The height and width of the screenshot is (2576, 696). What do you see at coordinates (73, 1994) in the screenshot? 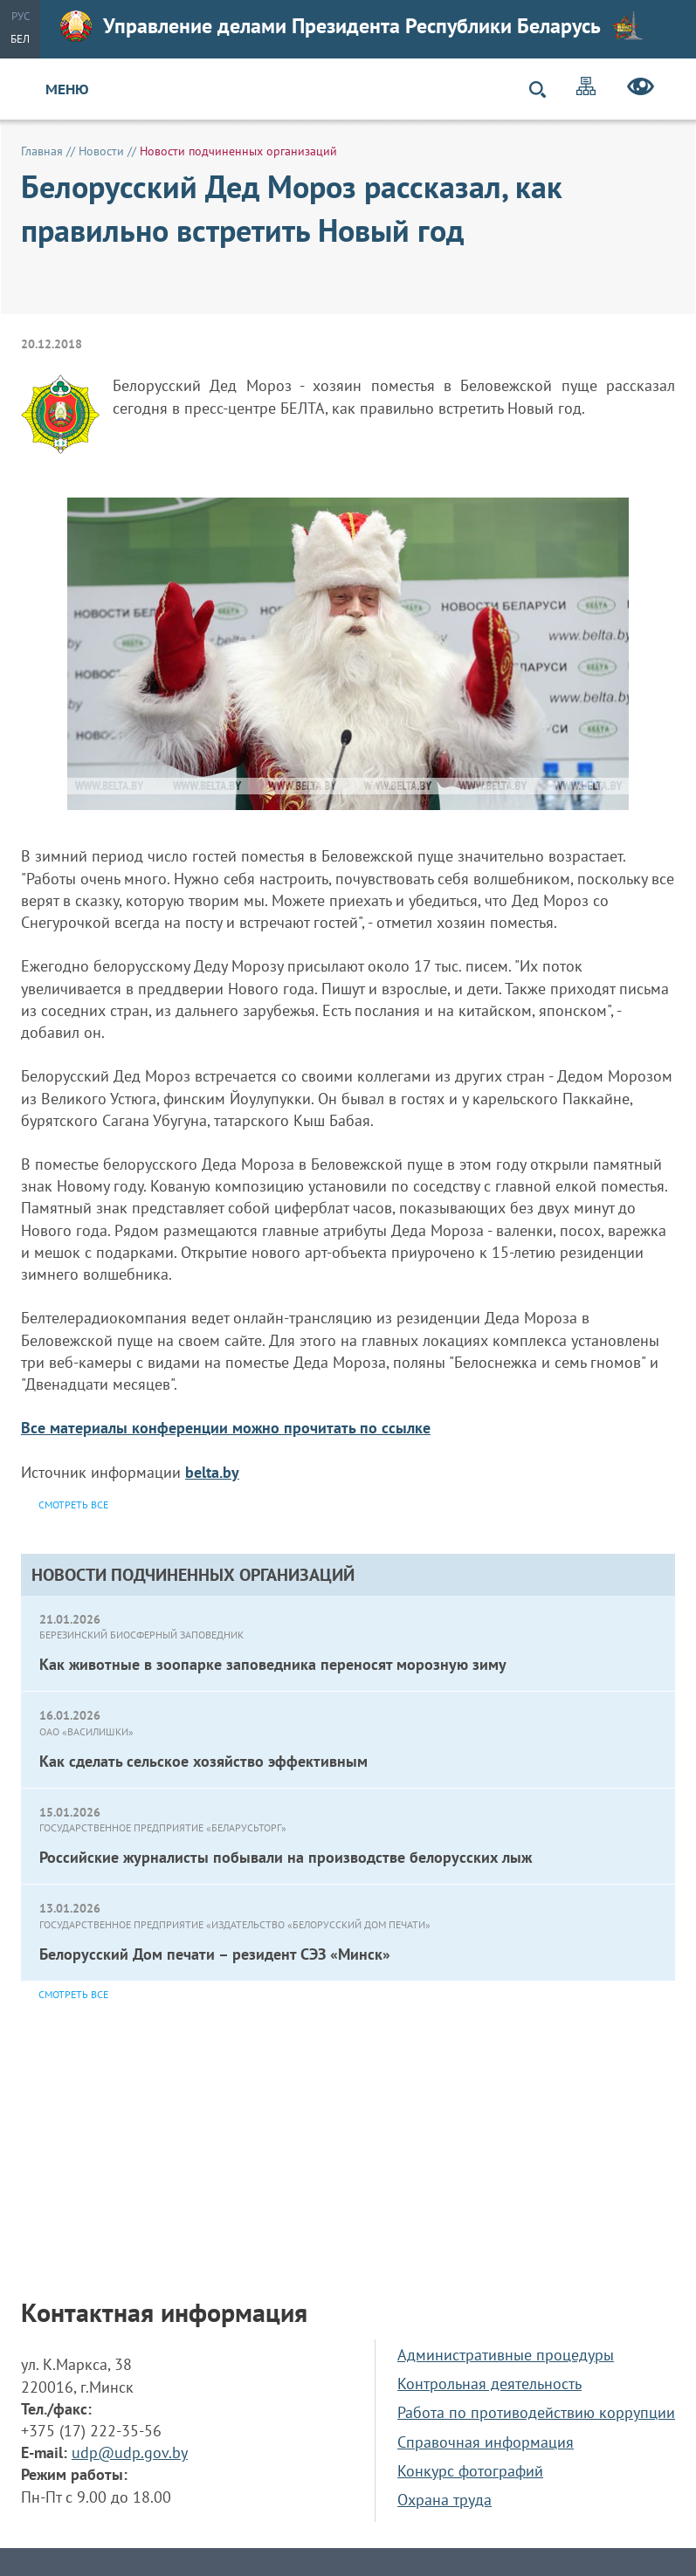
I see `Смотреть все` at bounding box center [73, 1994].